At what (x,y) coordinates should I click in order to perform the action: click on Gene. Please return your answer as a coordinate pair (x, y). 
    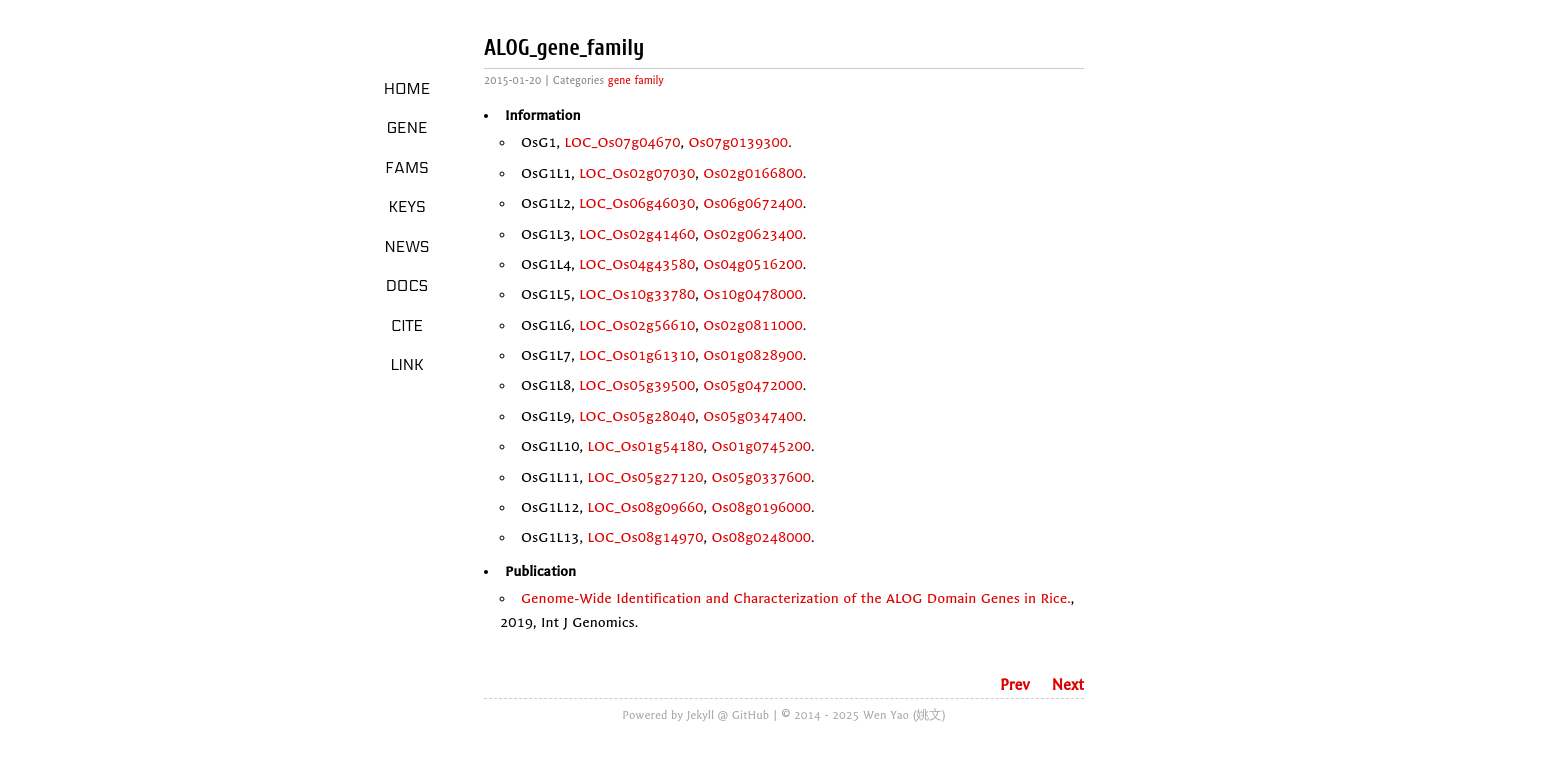
    Looking at the image, I should click on (407, 128).